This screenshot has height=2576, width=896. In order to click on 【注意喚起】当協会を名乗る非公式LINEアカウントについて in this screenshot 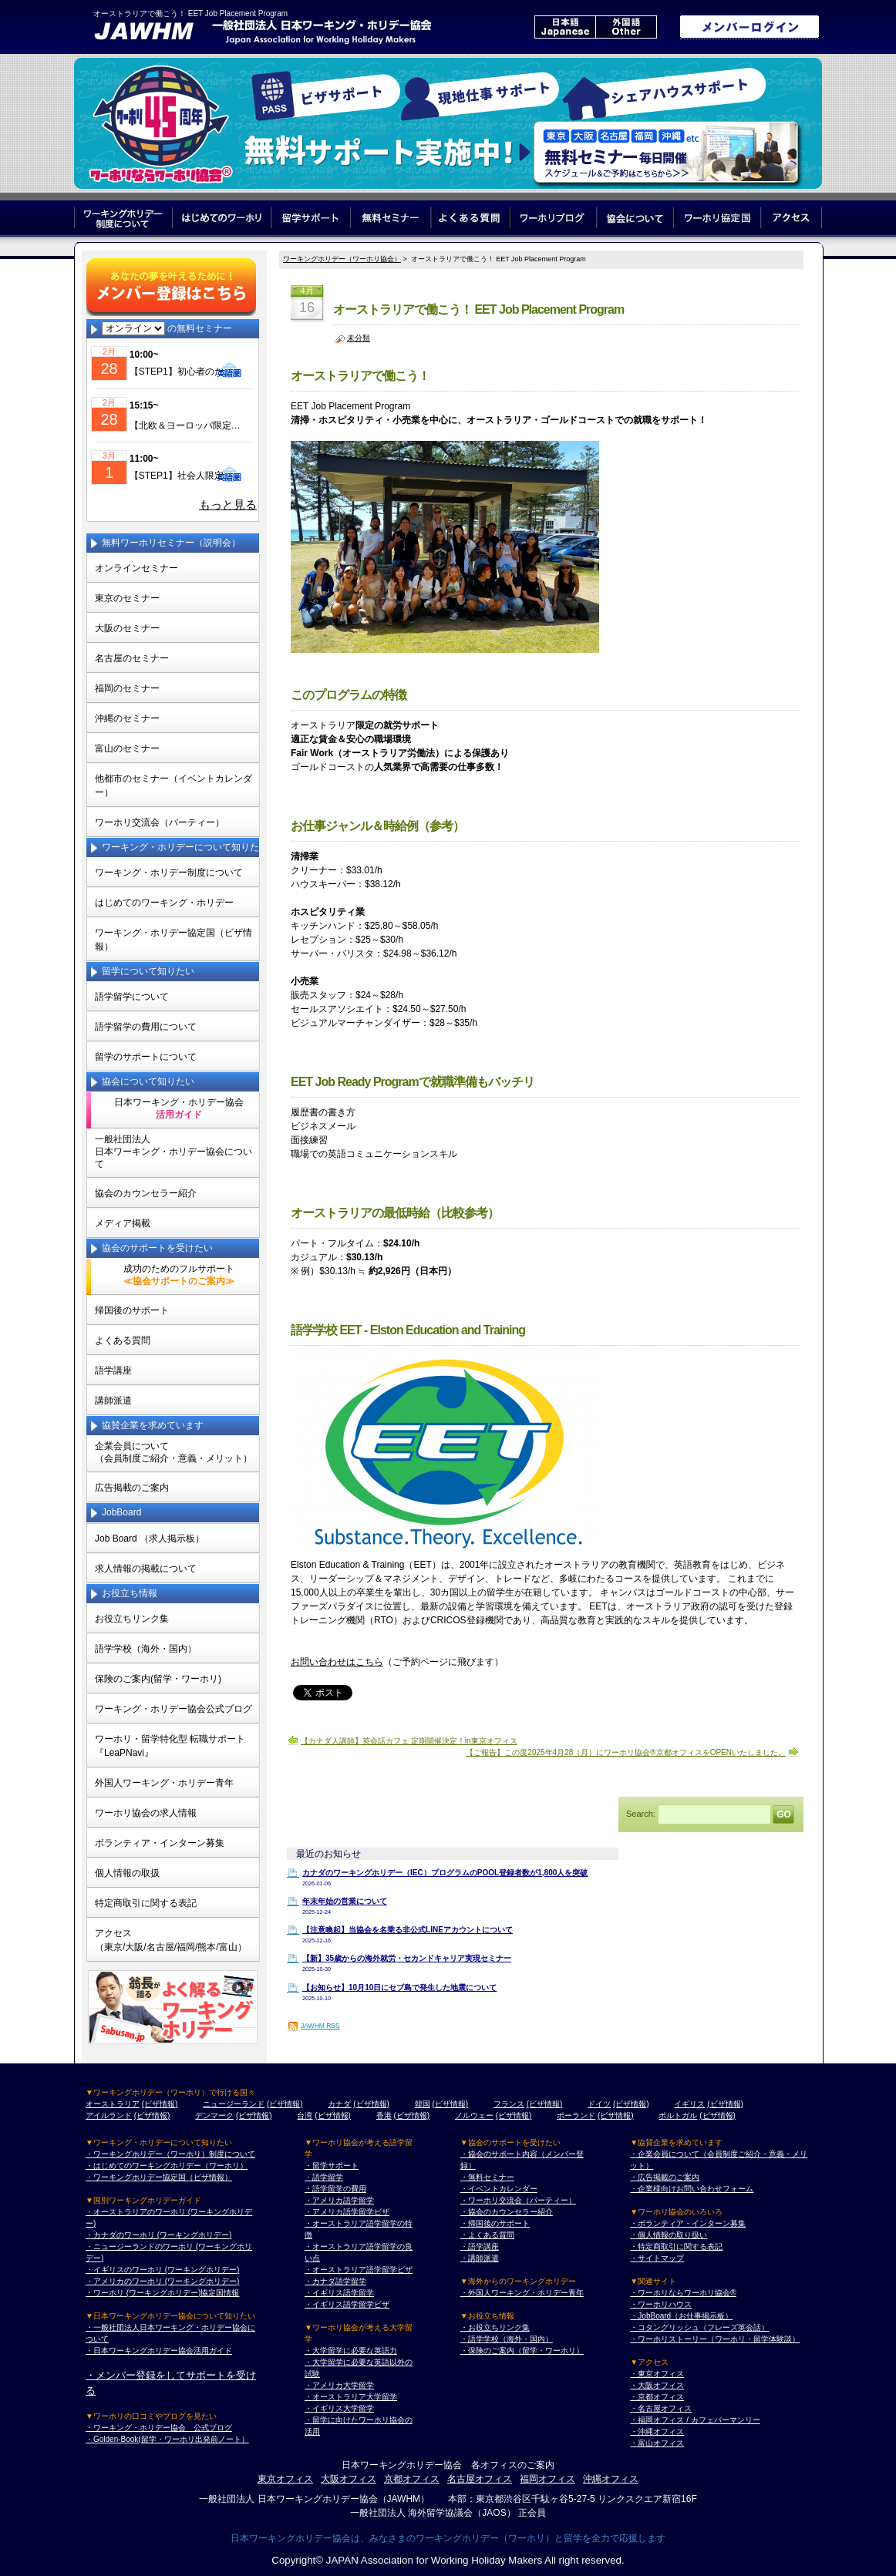, I will do `click(407, 1929)`.